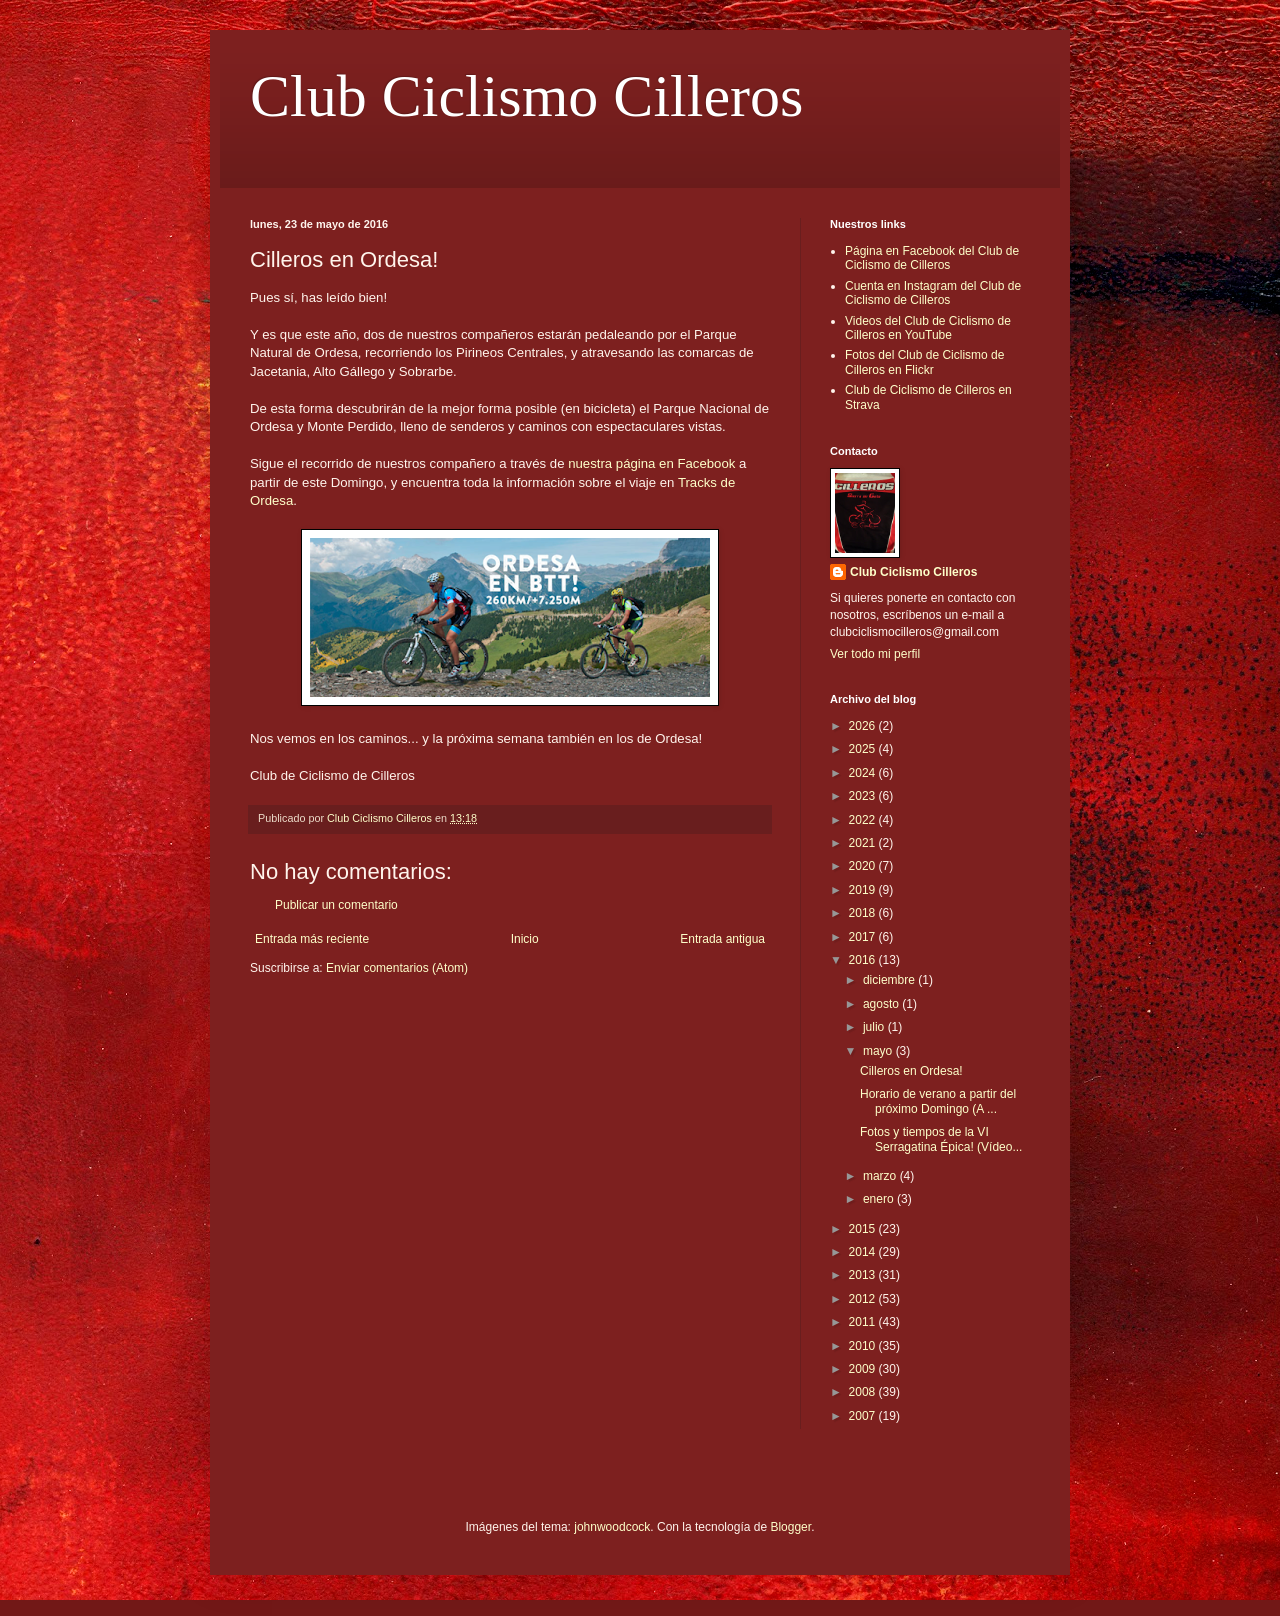  What do you see at coordinates (879, 1051) in the screenshot?
I see `mayo` at bounding box center [879, 1051].